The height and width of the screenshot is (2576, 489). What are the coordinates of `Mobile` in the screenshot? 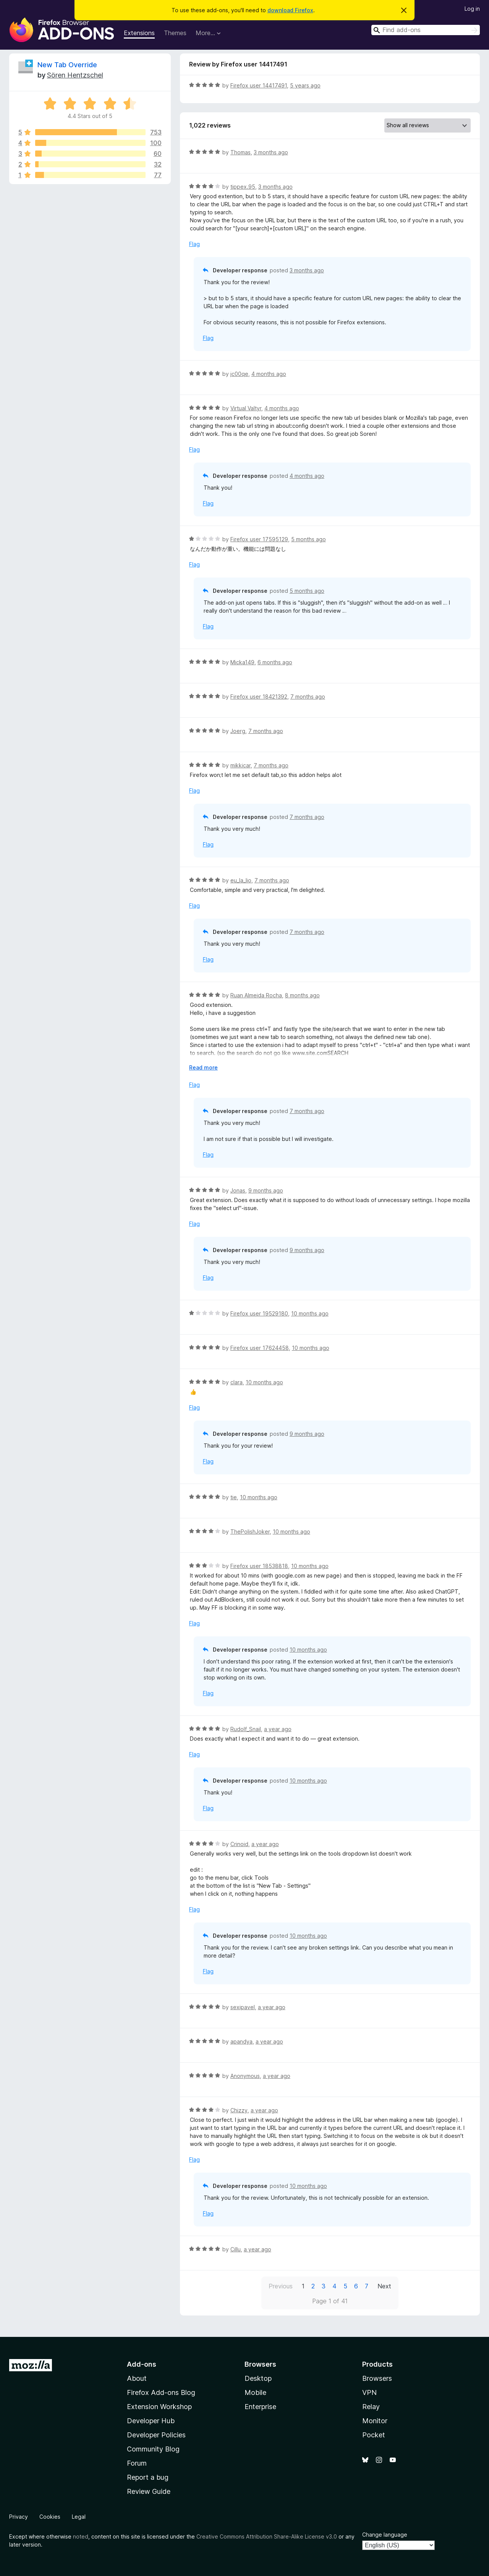 It's located at (255, 2392).